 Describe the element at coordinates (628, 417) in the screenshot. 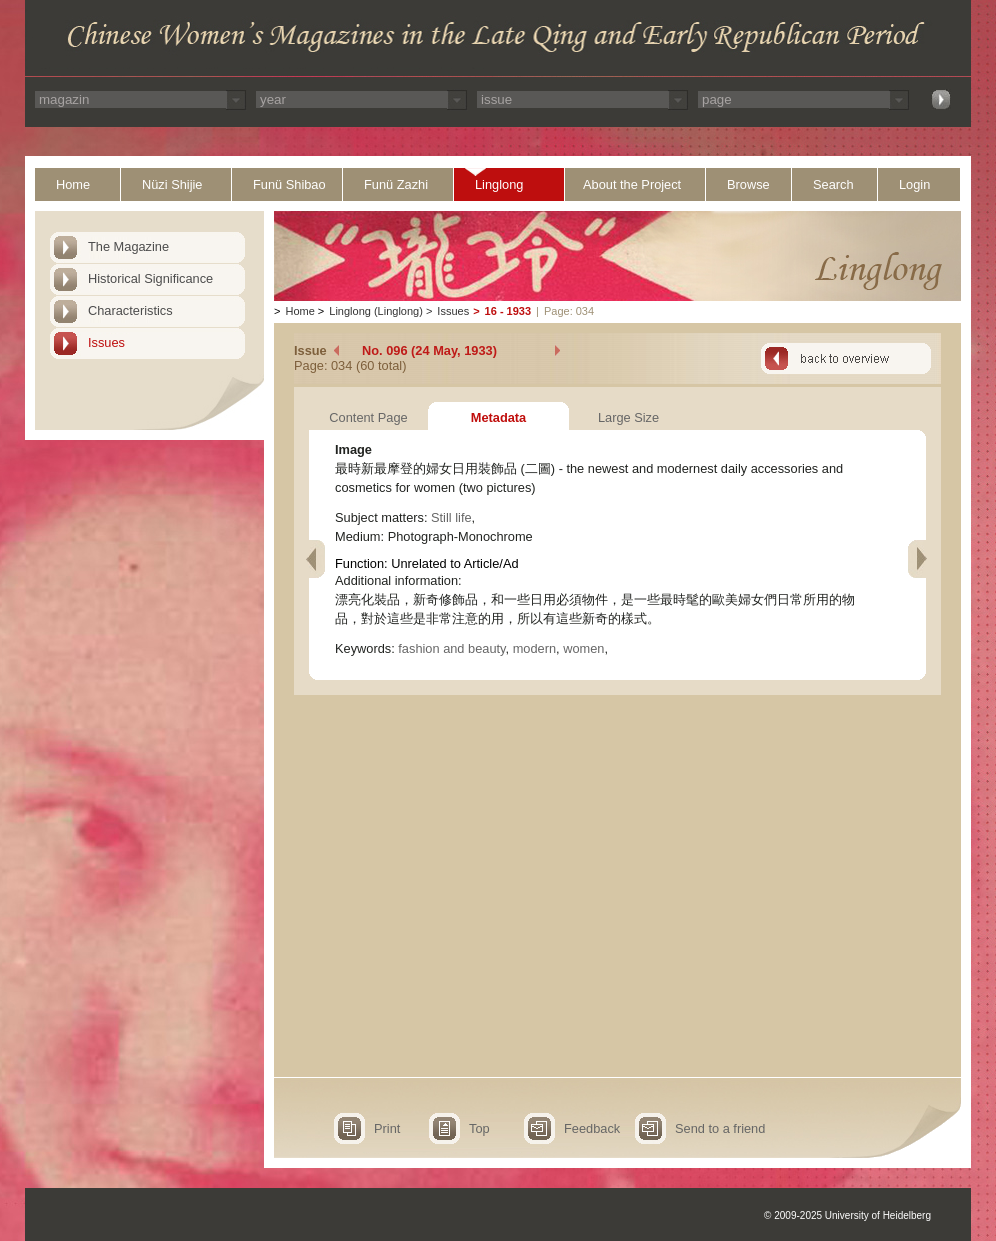

I see `Large Size` at that location.